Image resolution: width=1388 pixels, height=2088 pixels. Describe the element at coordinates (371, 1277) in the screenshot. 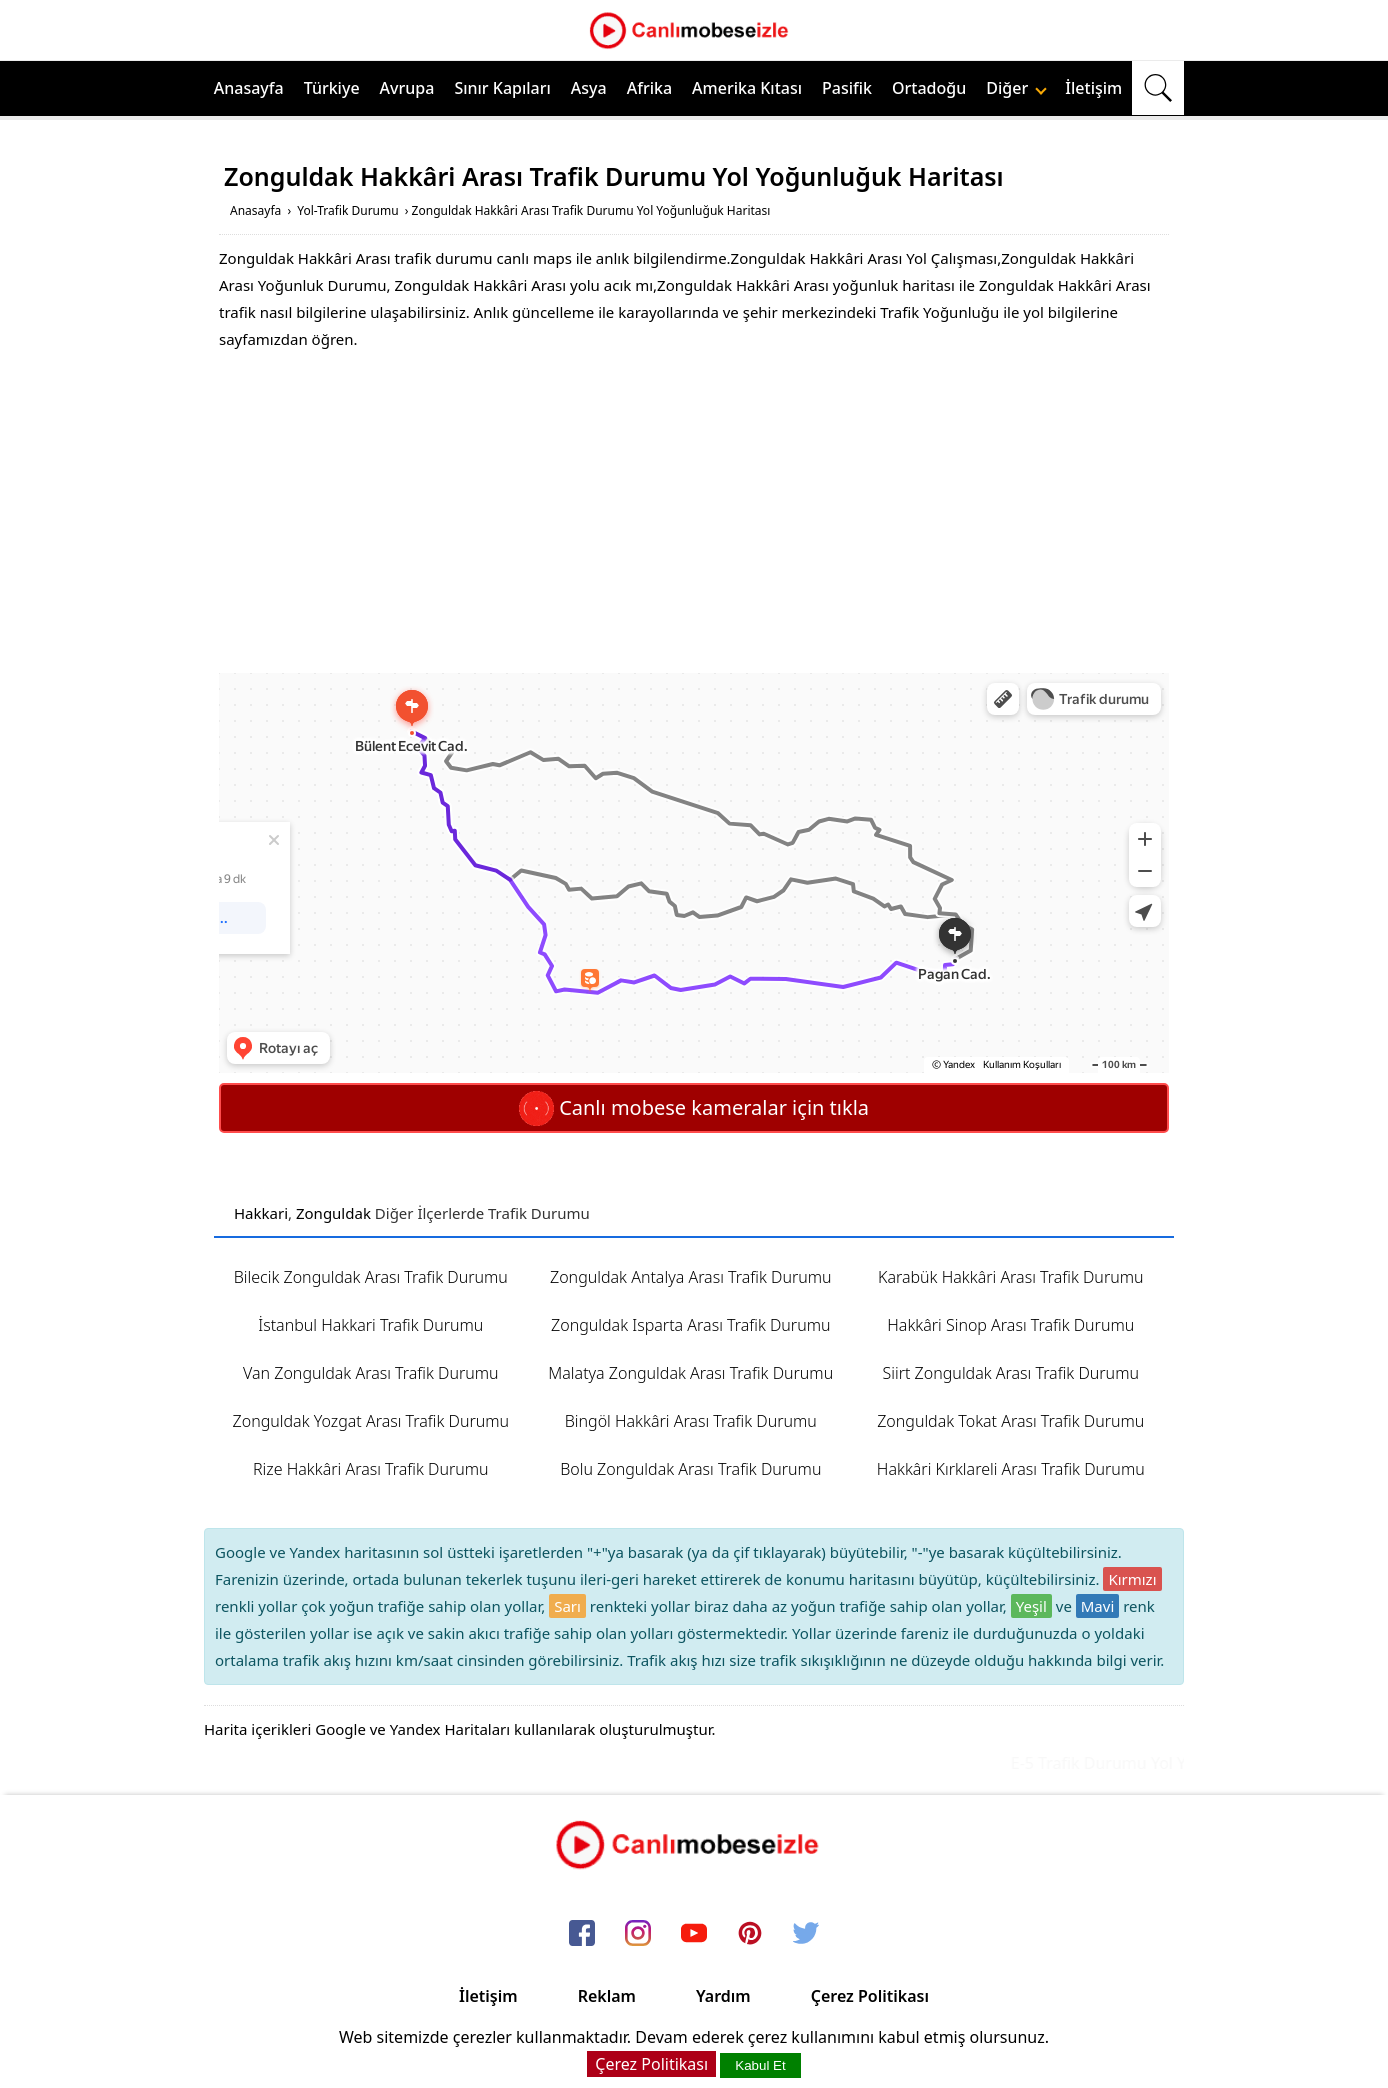

I see `Bilecik Zonguldak Arası Trafik Durumu` at that location.